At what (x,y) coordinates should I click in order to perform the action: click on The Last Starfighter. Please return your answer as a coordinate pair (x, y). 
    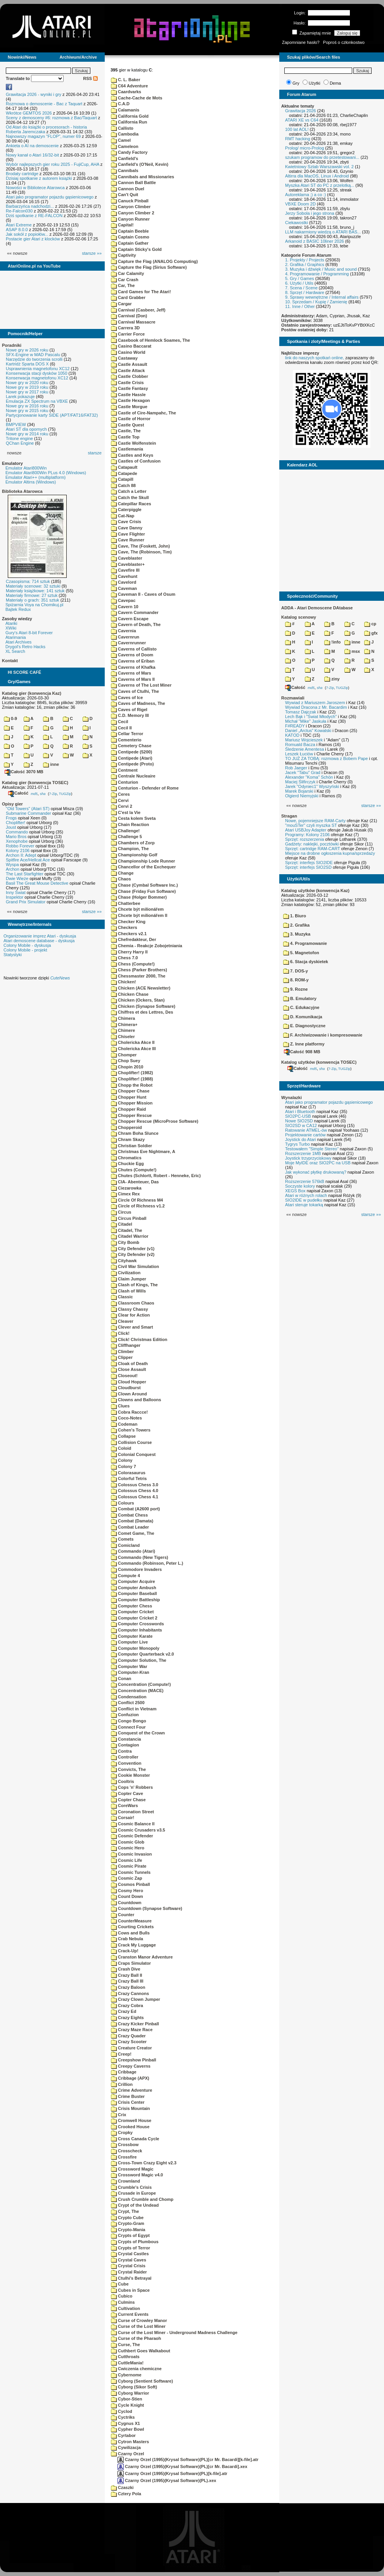
    Looking at the image, I should click on (24, 873).